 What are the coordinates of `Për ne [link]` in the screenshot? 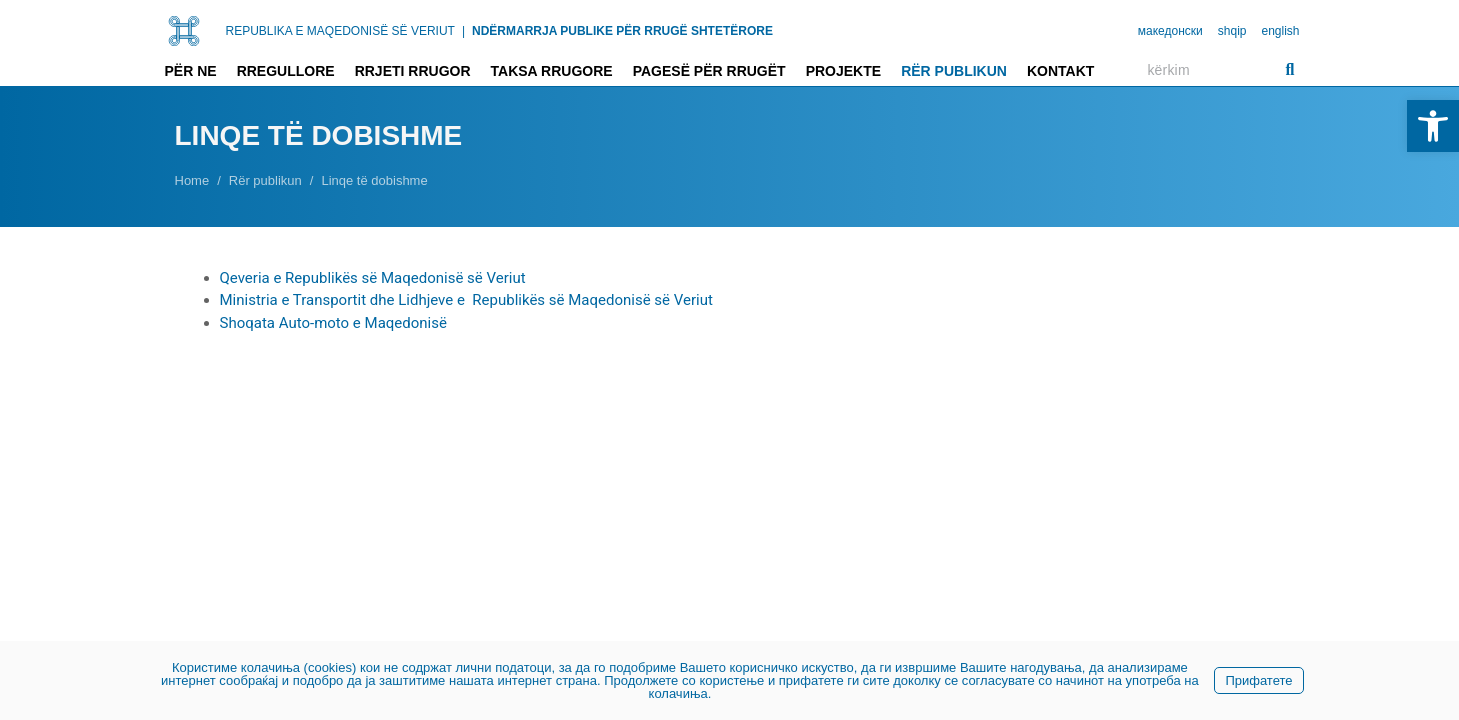 It's located at (191, 71).